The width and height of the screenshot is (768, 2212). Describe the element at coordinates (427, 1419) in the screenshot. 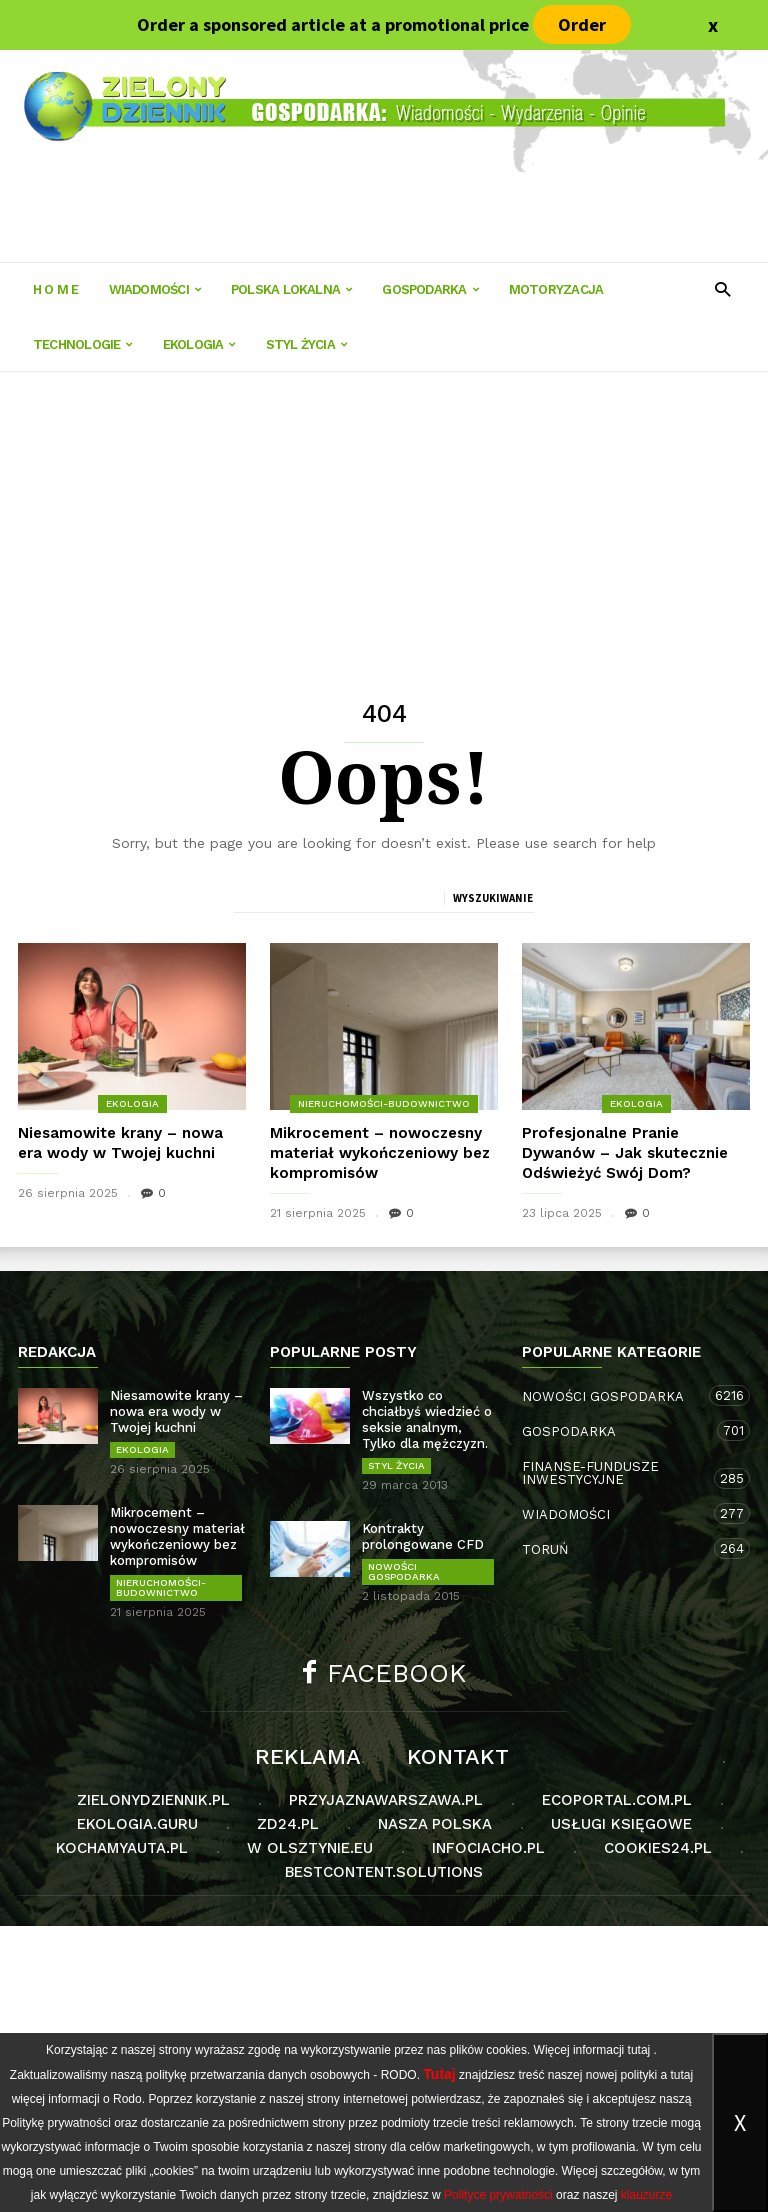

I see `Wszystko co chciałbyś wiedzieć o seksie analnym, Tylko dla mężczyzn.` at that location.